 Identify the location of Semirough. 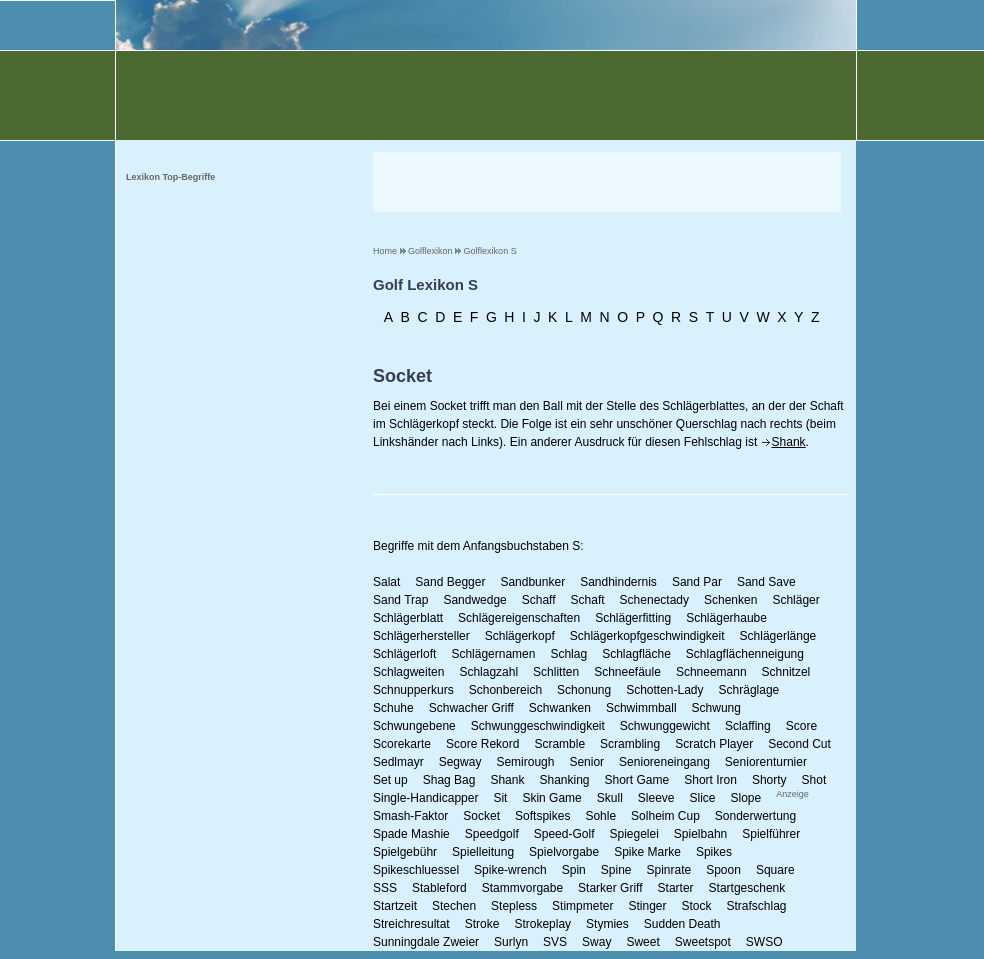
(525, 762).